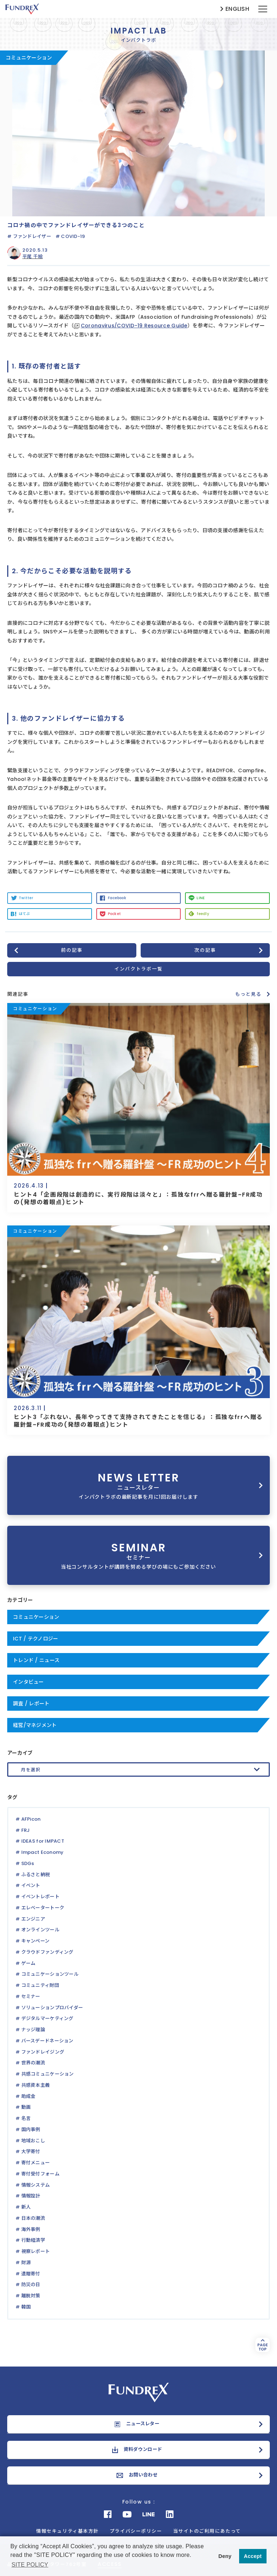  Describe the element at coordinates (136, 2531) in the screenshot. I see `プライバシーポリシー` at that location.